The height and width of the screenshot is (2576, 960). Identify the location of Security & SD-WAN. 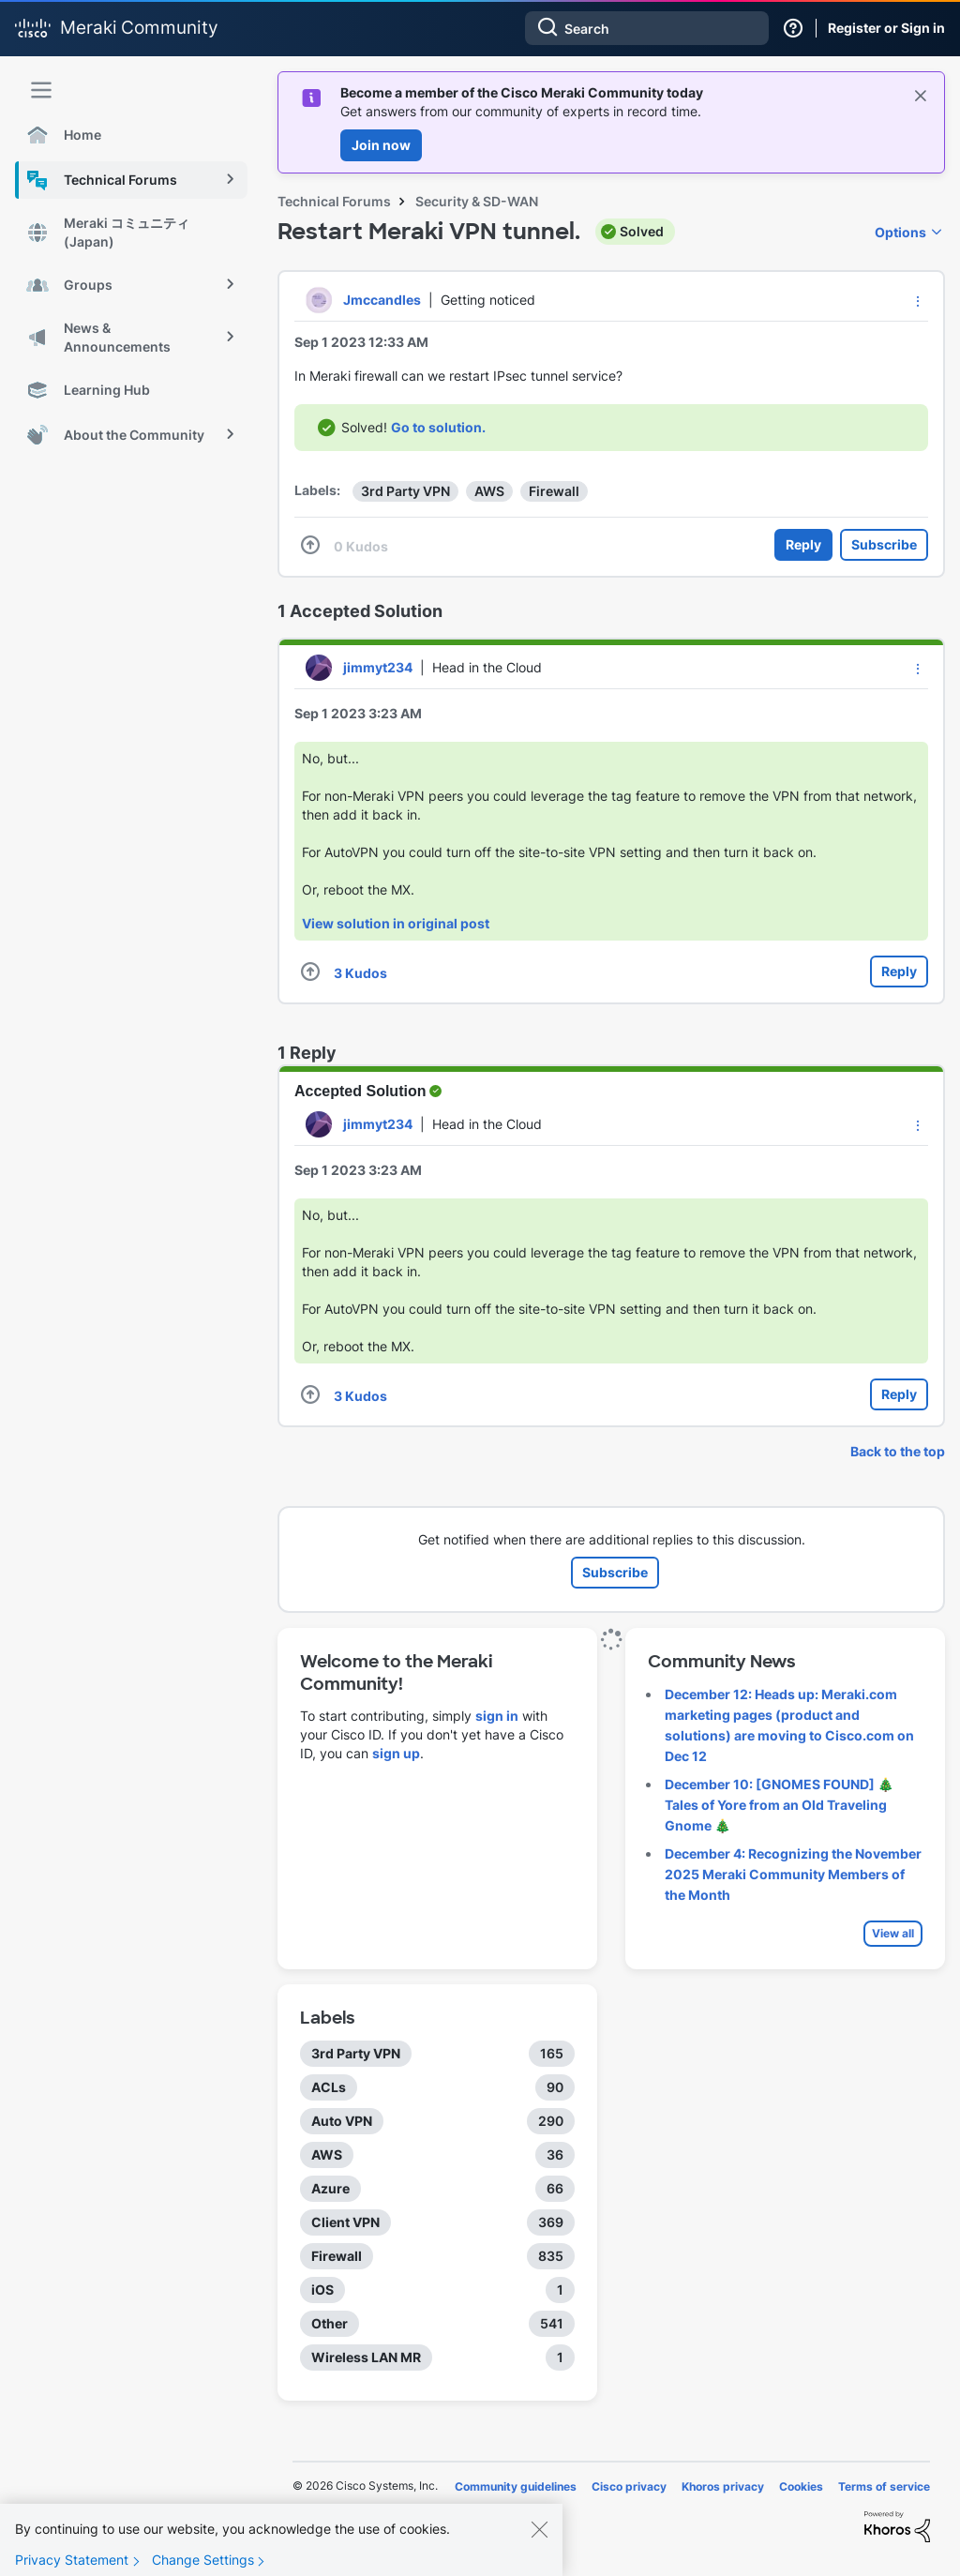
(476, 201).